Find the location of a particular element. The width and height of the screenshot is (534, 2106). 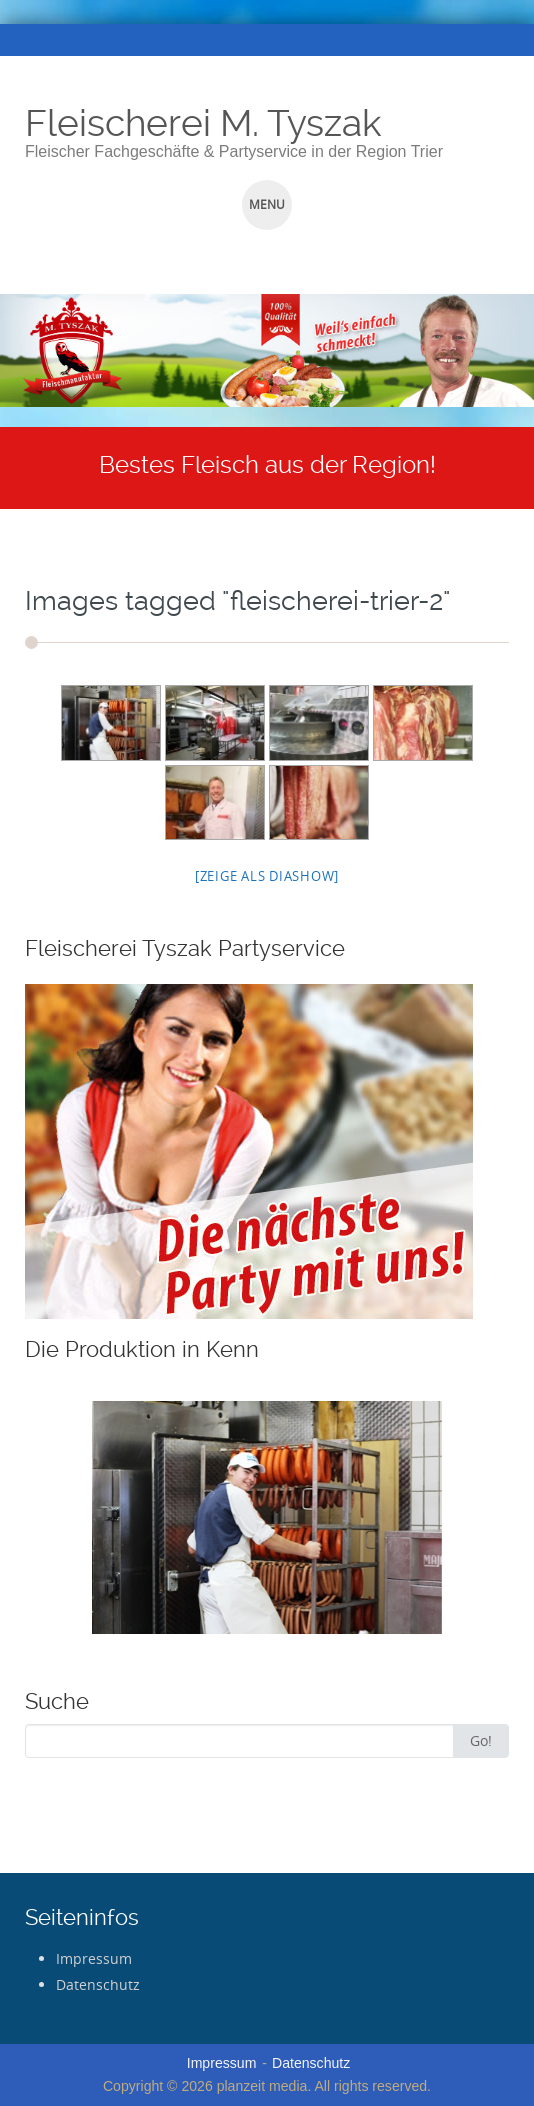

Impressum is located at coordinates (94, 1958).